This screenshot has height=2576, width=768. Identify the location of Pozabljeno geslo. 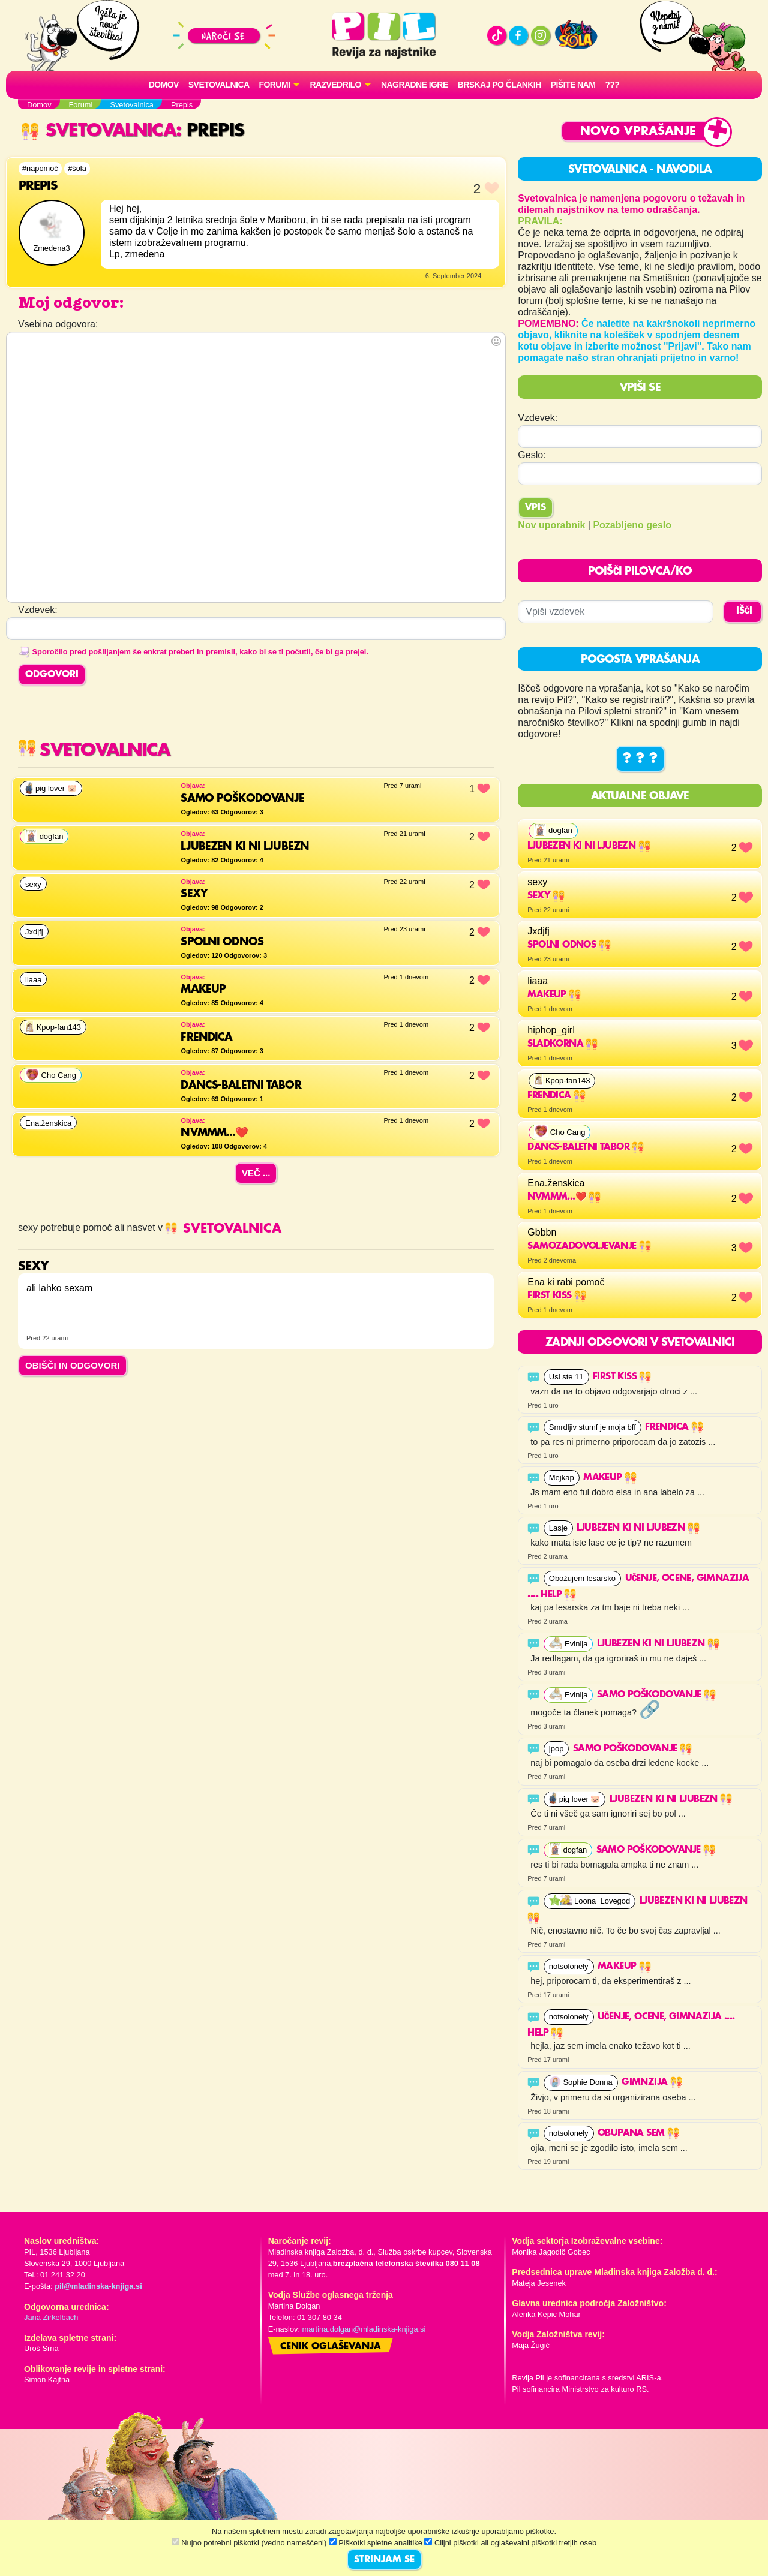
(632, 525).